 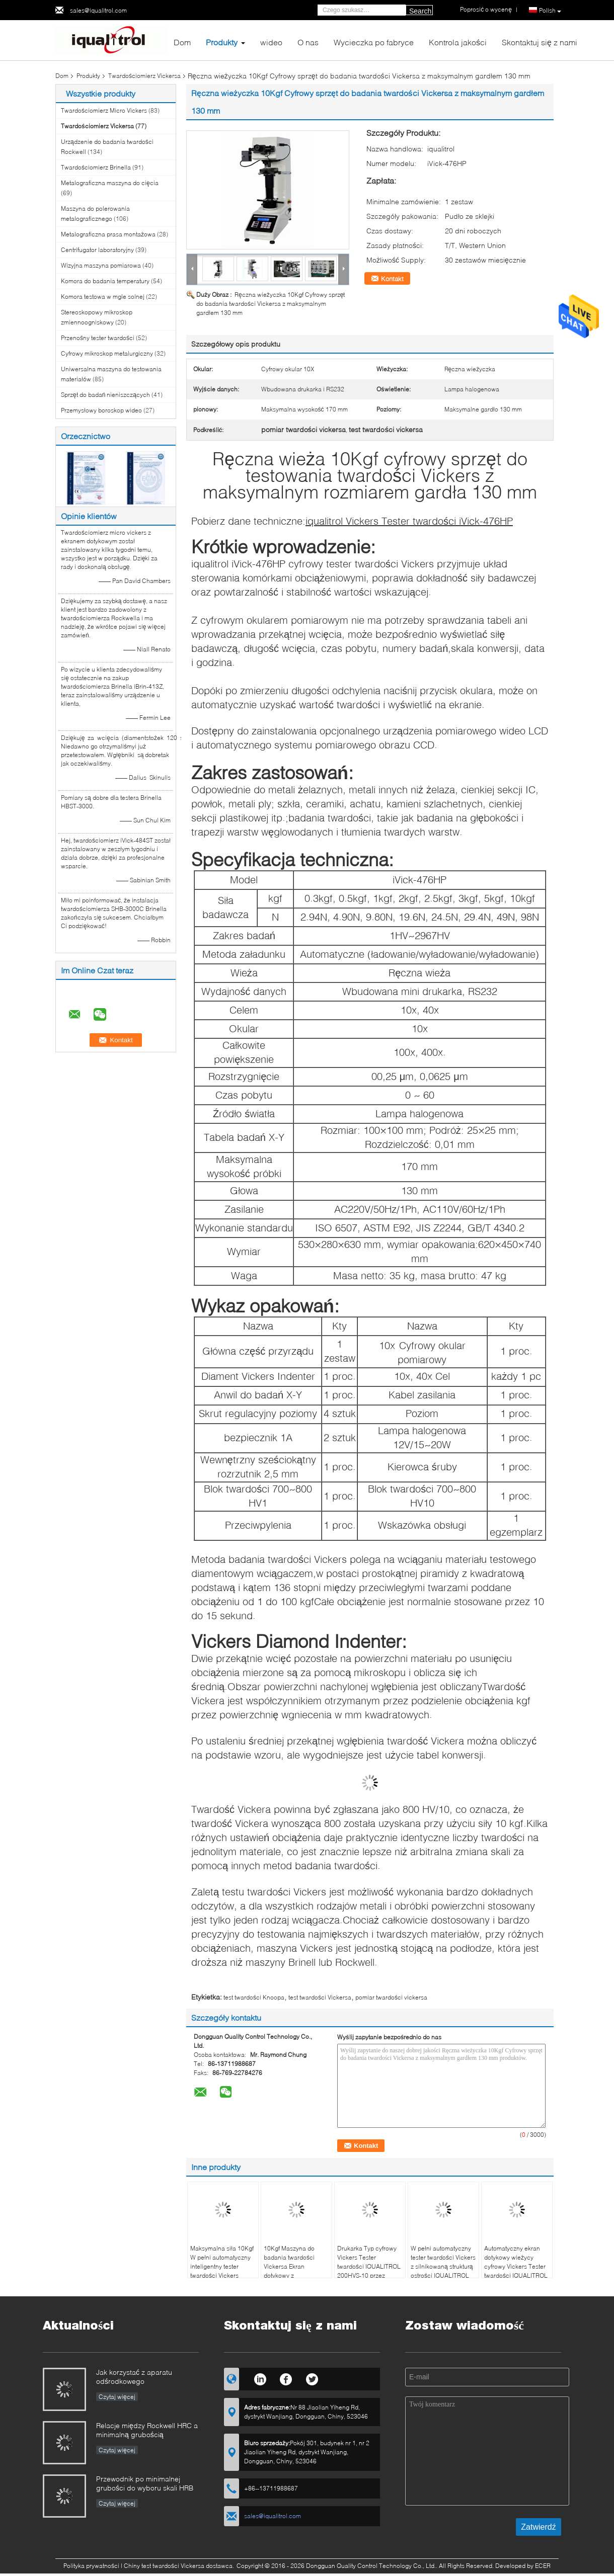 What do you see at coordinates (107, 353) in the screenshot?
I see `Cyfrowy mikroskop metalurgiczny` at bounding box center [107, 353].